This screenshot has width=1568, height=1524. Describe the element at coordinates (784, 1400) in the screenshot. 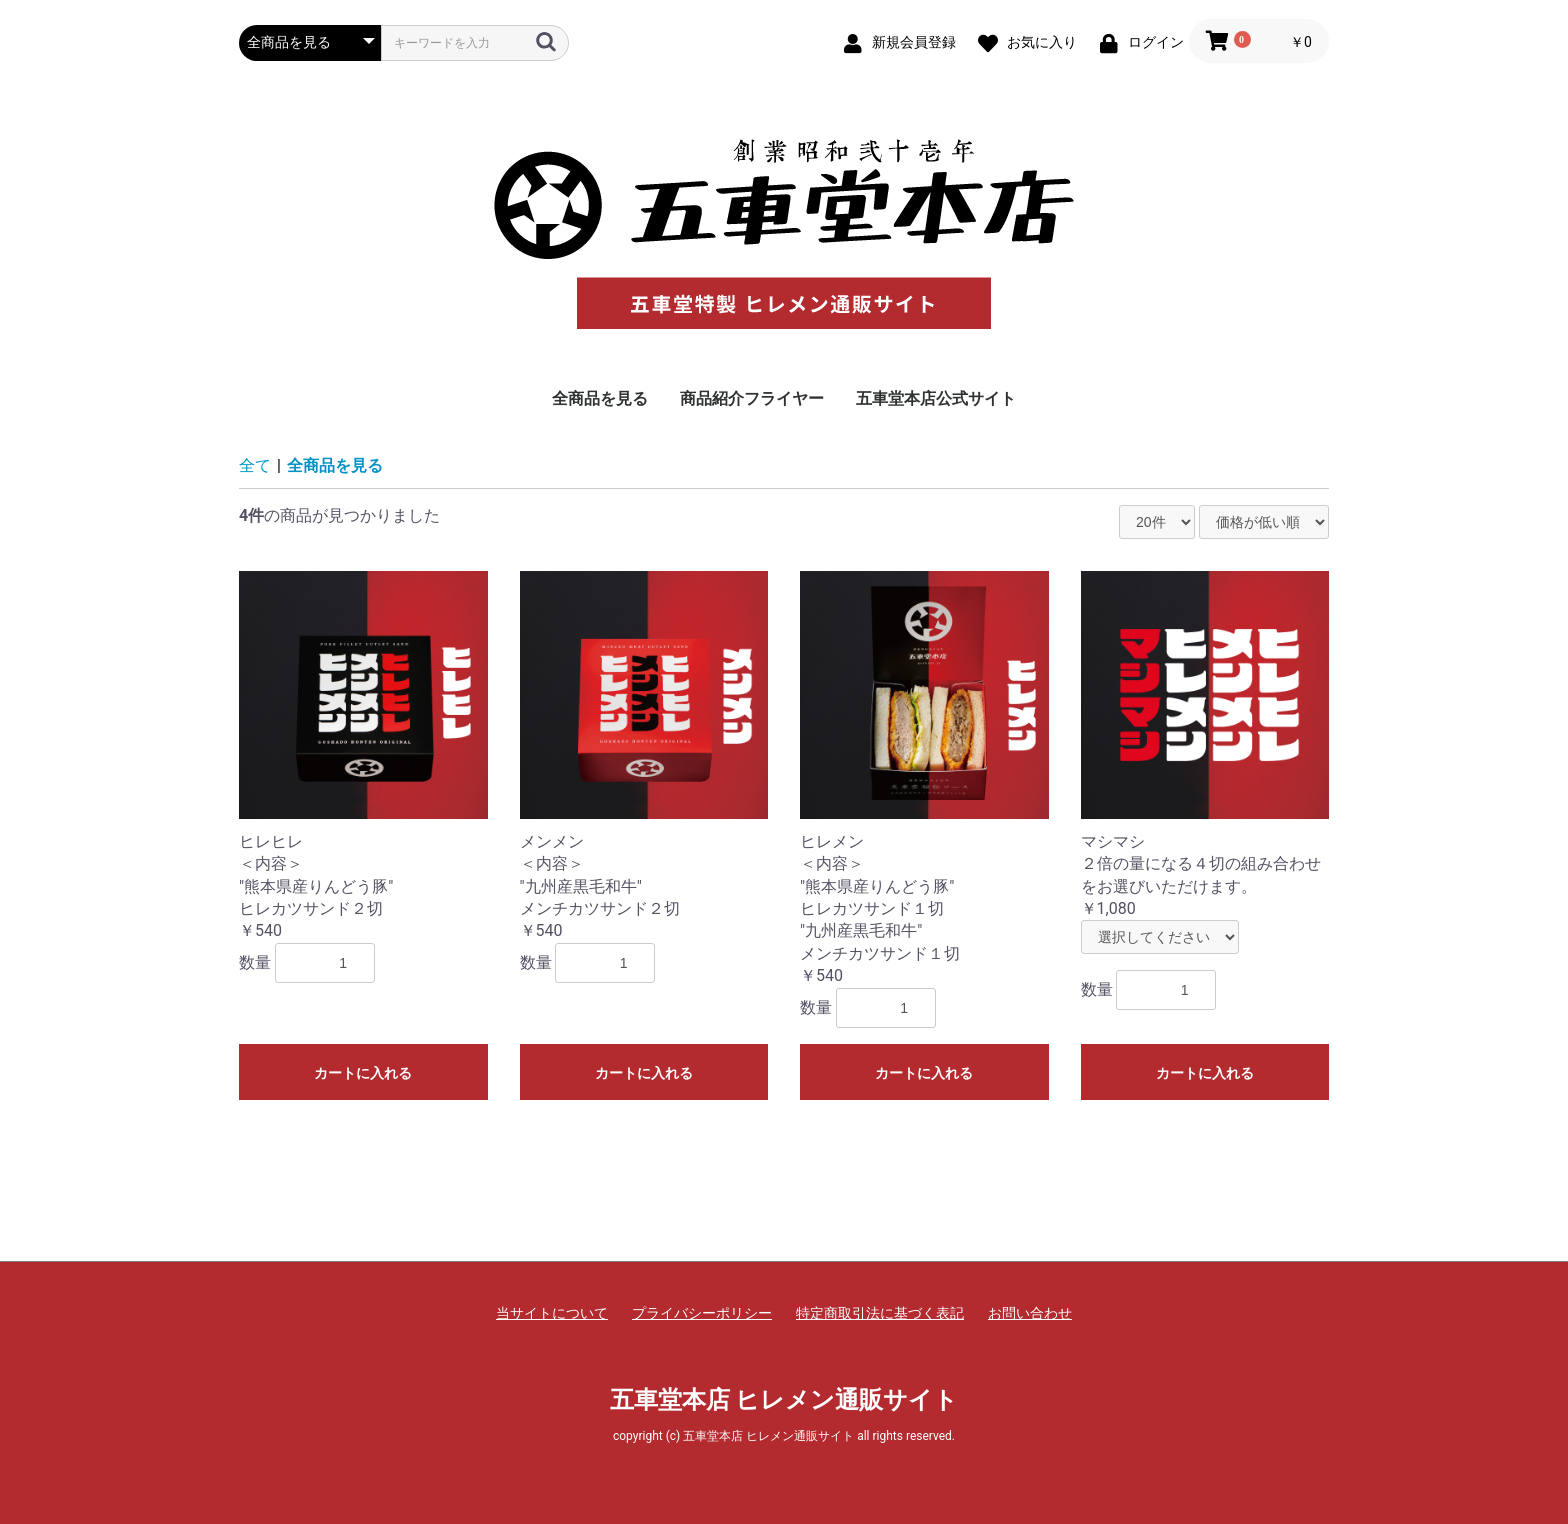

I see `五車堂本店 ヒレメン通販サイト` at that location.